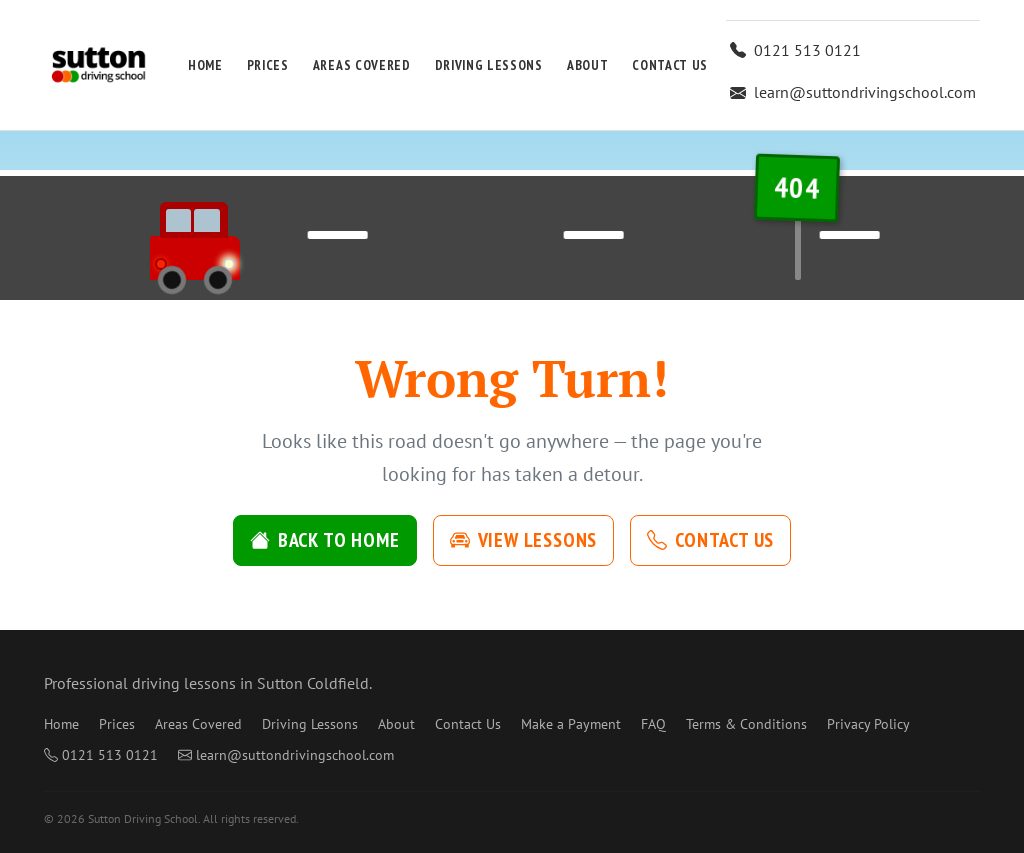 The image size is (1024, 853). I want to click on Make a Payment, so click(571, 724).